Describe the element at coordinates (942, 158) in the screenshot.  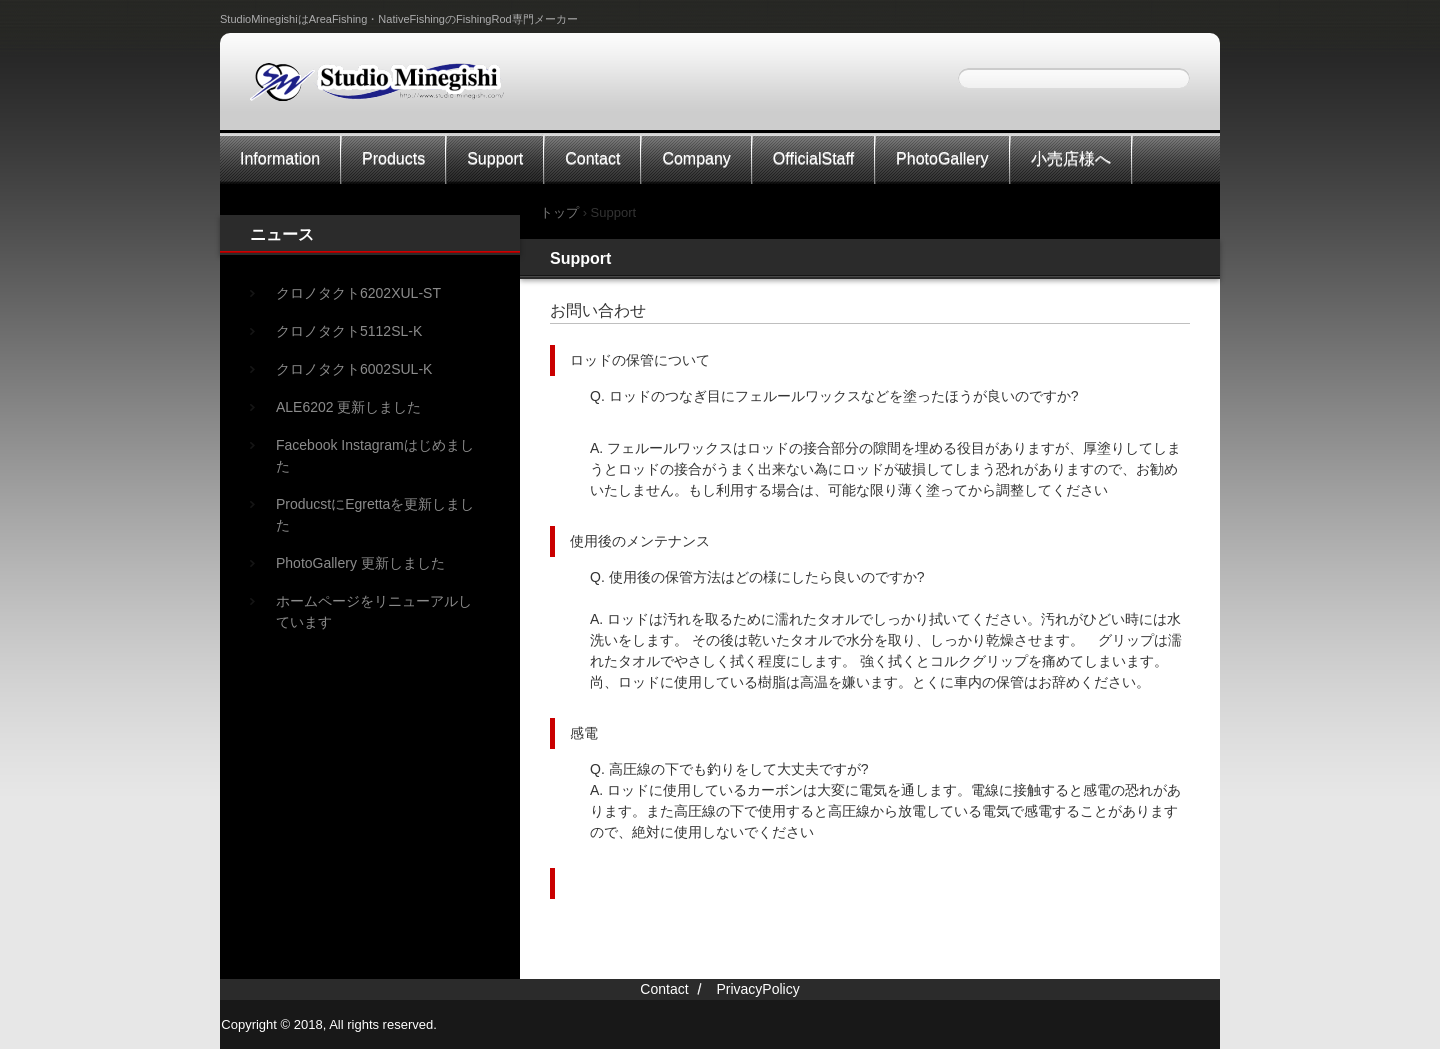
I see `PhotoGallery` at that location.